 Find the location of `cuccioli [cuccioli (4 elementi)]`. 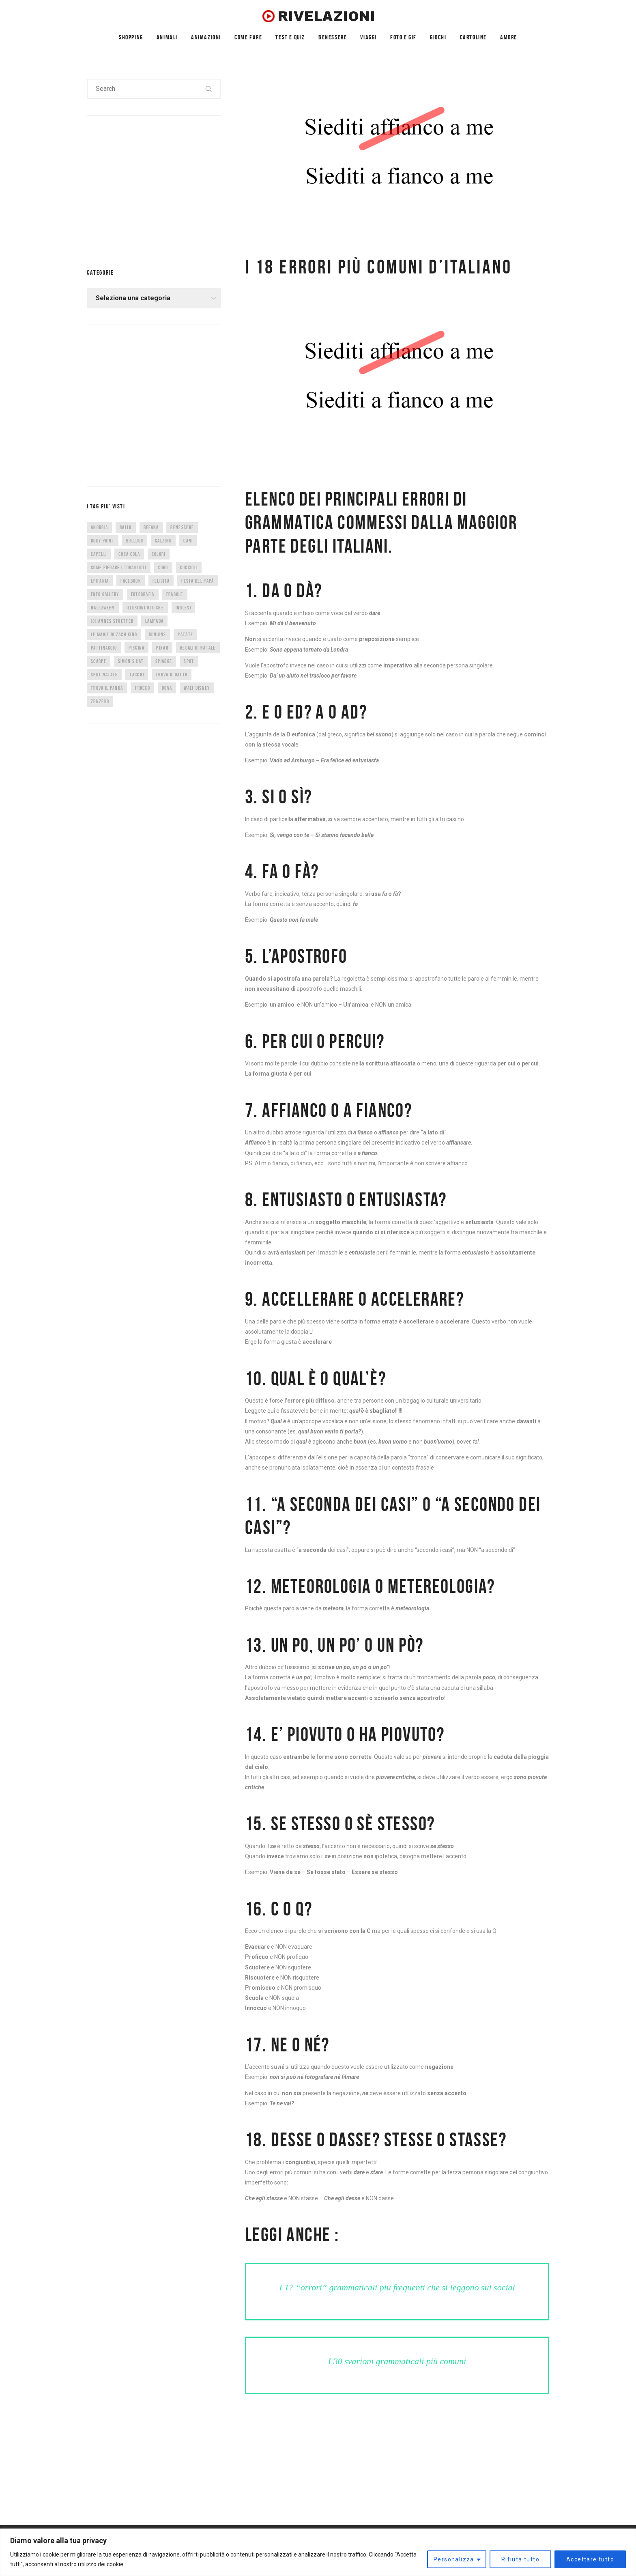

cuccioli [cuccioli (4 elementi)] is located at coordinates (189, 567).